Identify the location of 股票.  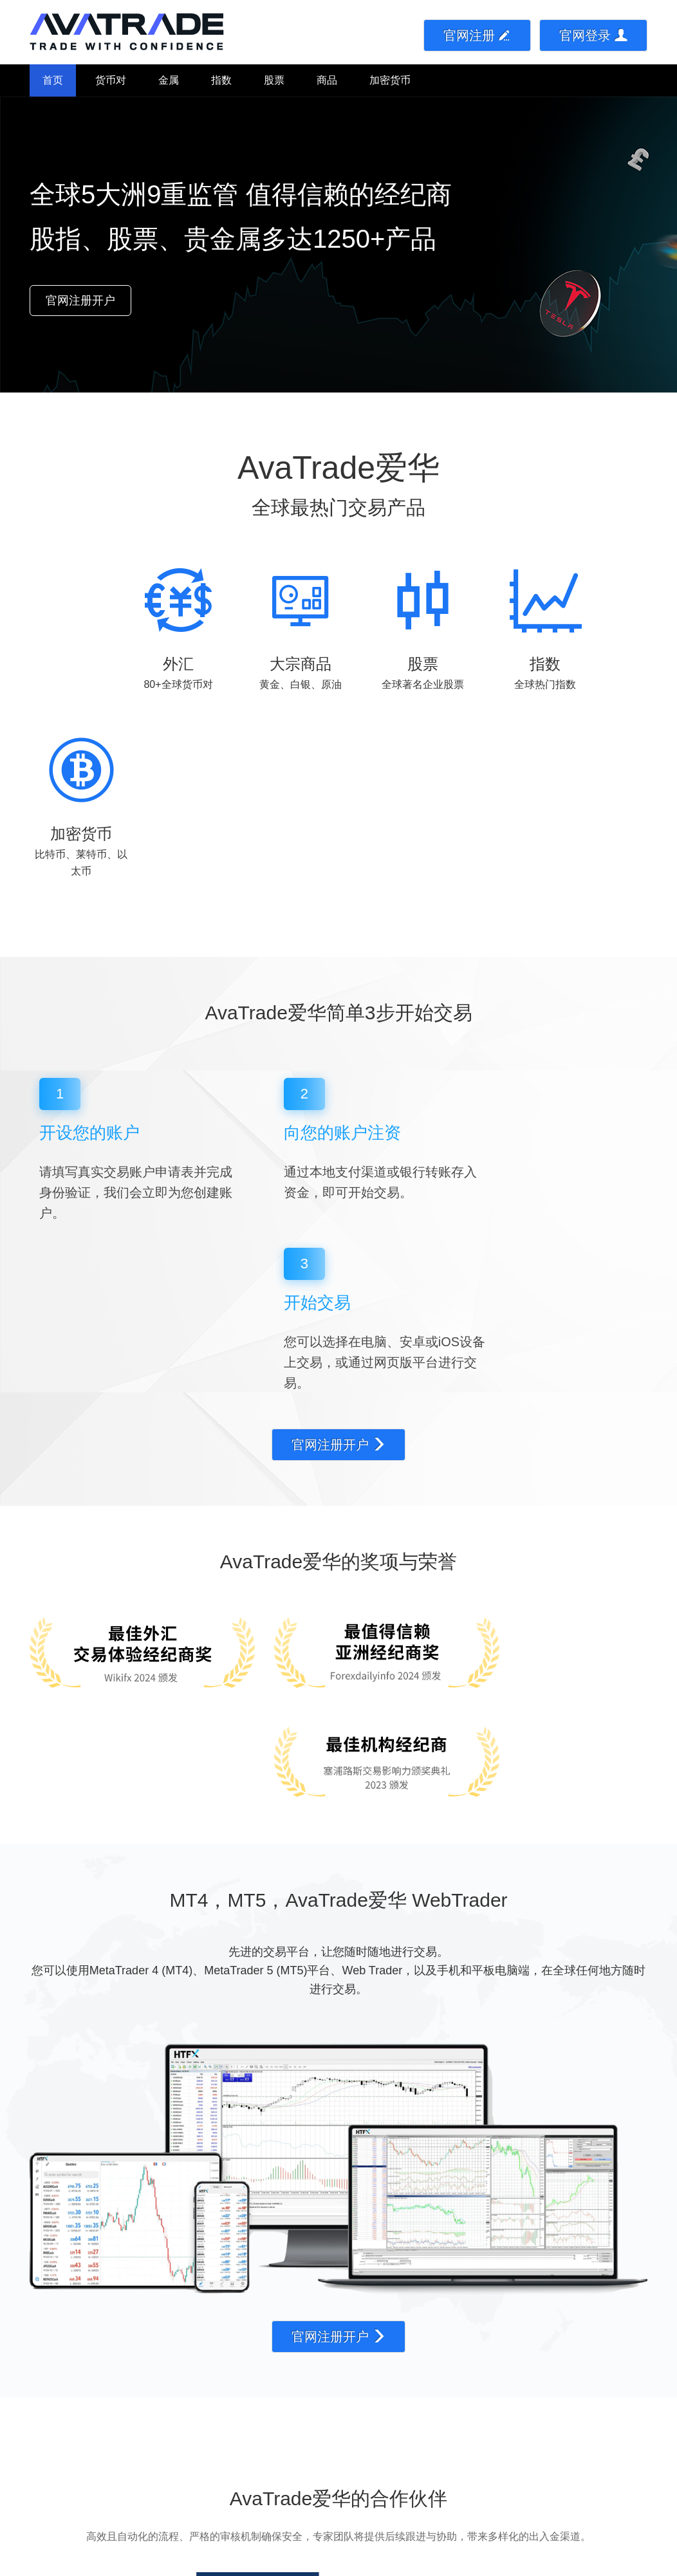
(274, 80).